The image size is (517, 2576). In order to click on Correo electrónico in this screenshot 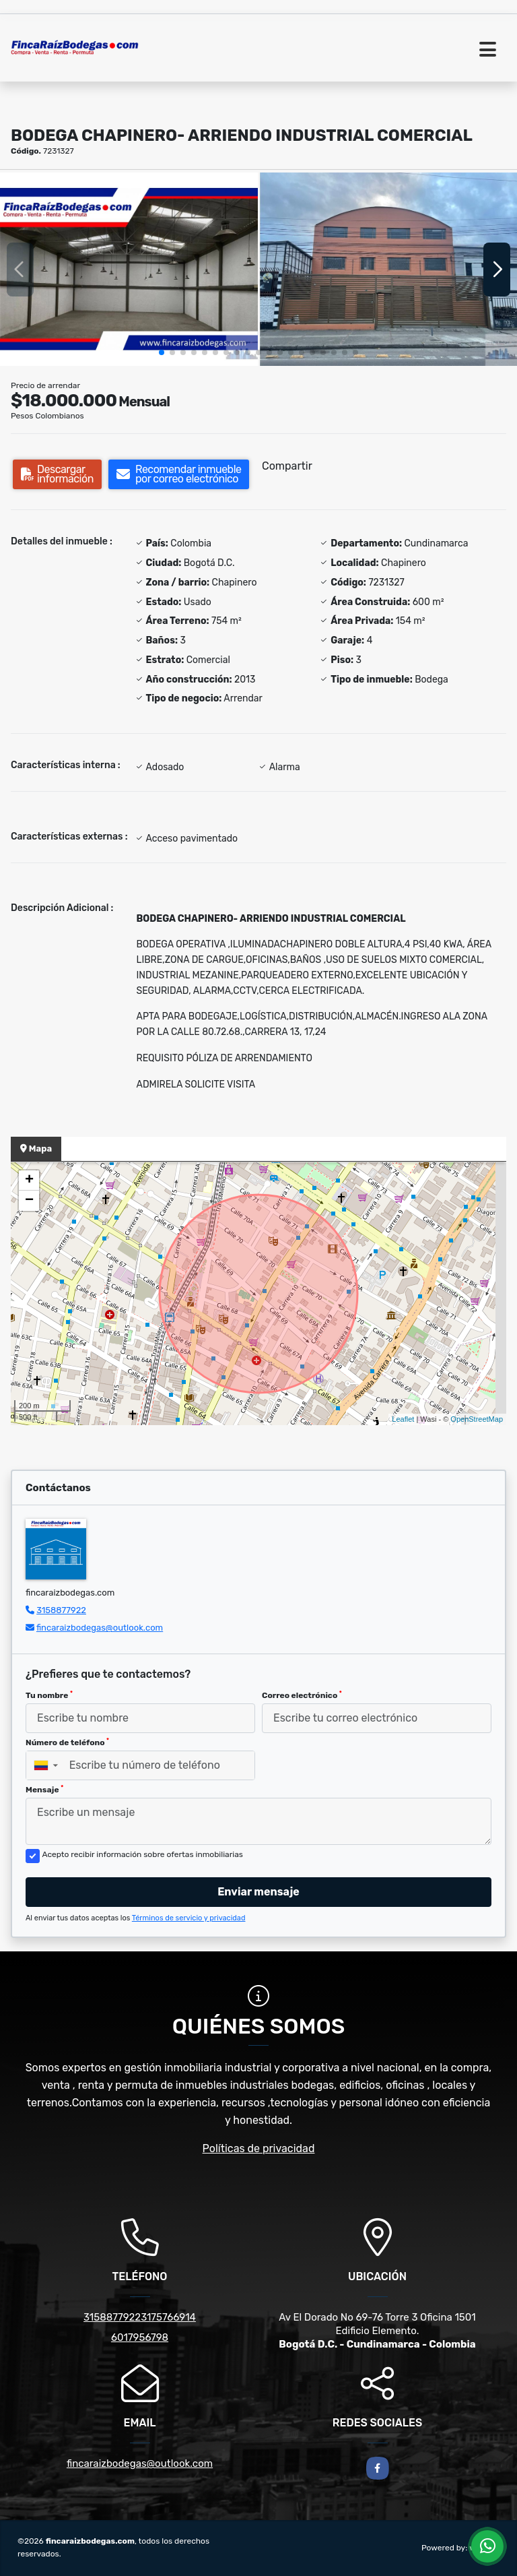, I will do `click(302, 1695)`.